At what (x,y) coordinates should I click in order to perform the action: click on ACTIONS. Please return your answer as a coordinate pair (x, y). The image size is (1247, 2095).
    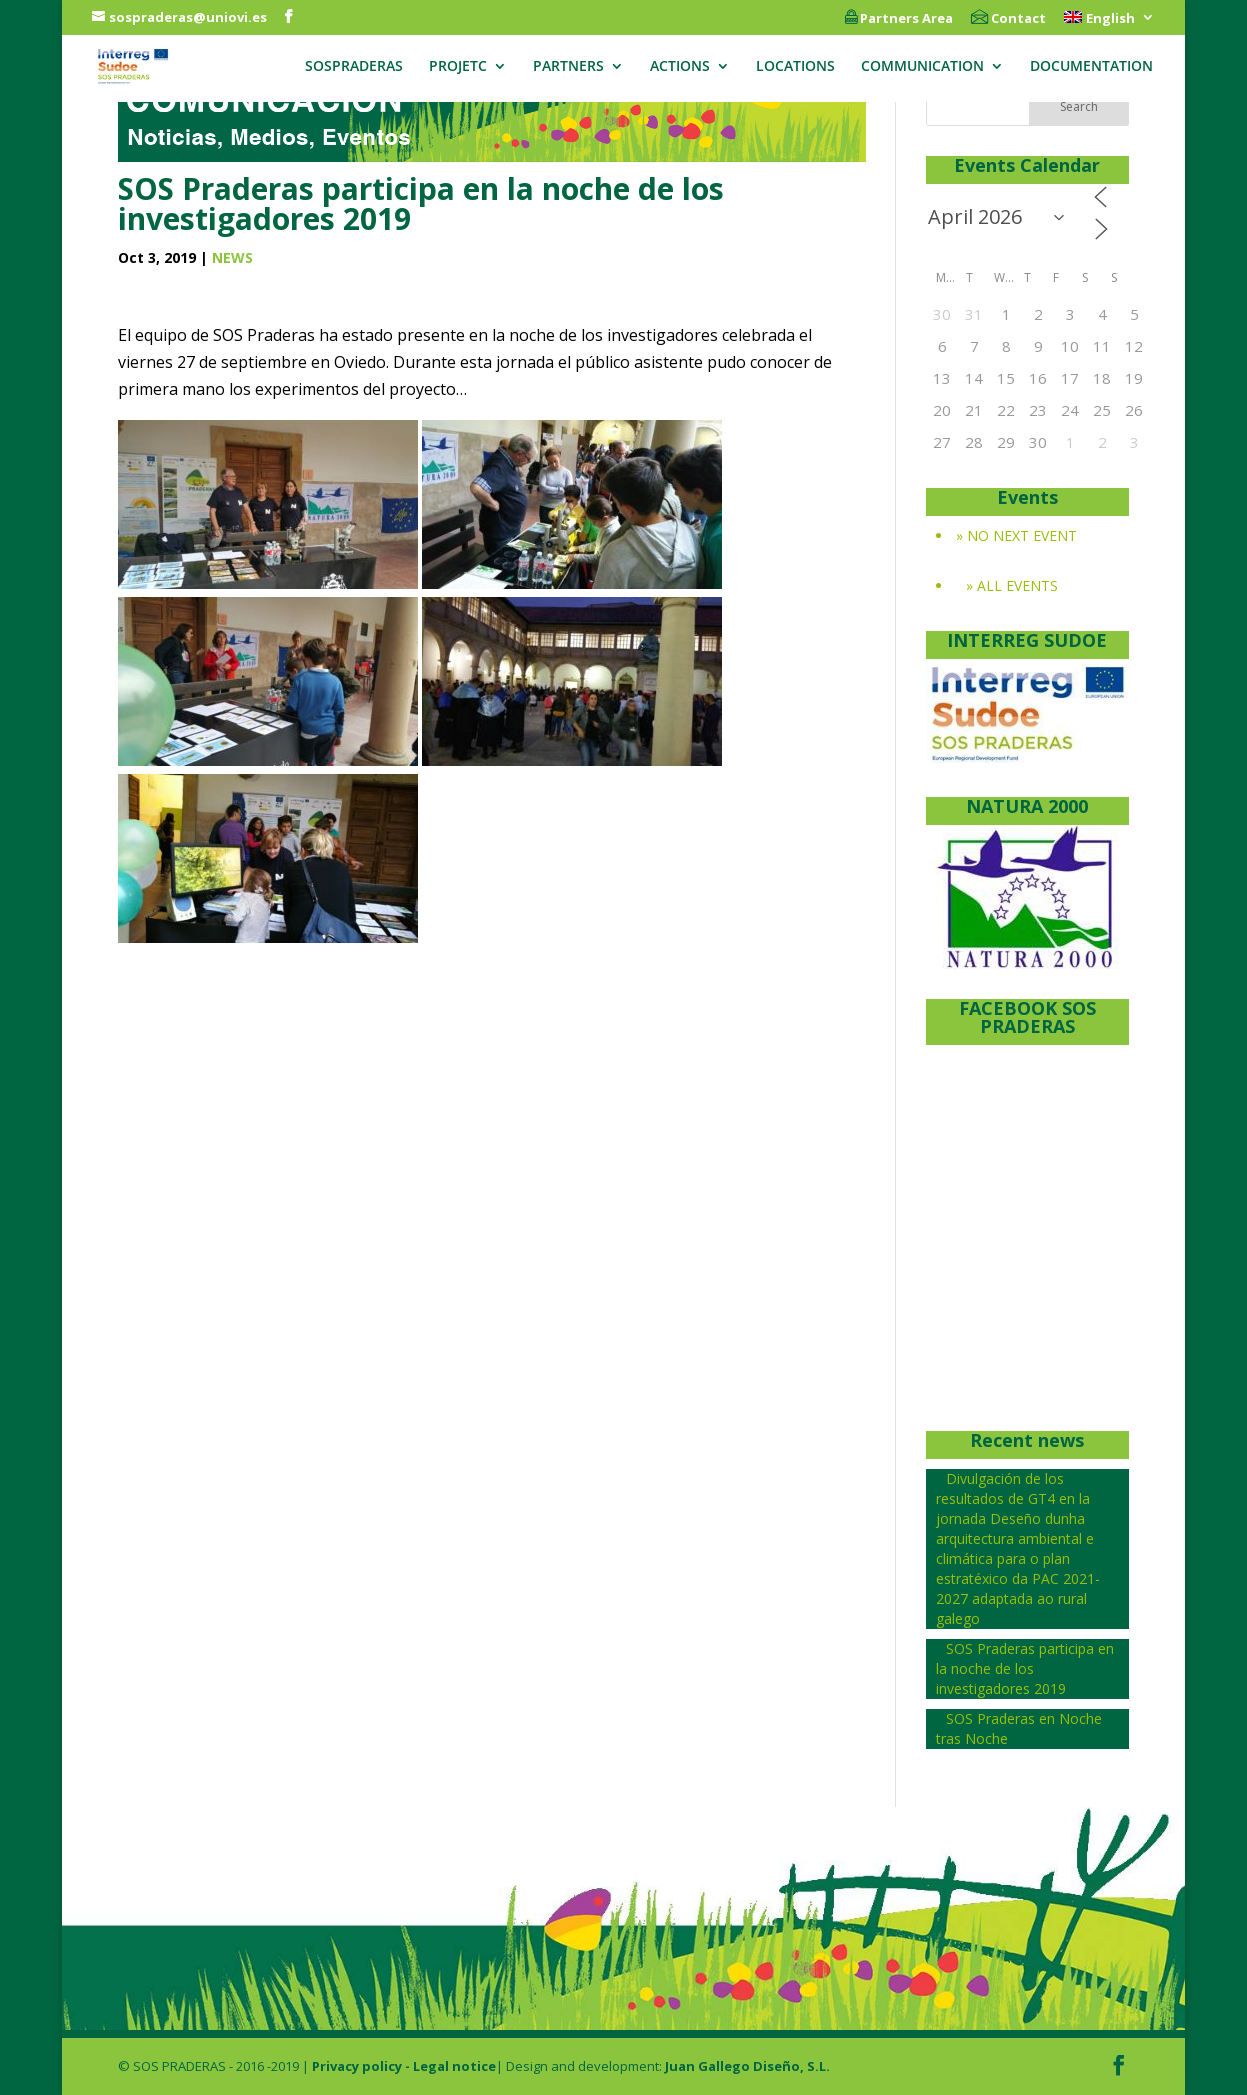
    Looking at the image, I should click on (680, 67).